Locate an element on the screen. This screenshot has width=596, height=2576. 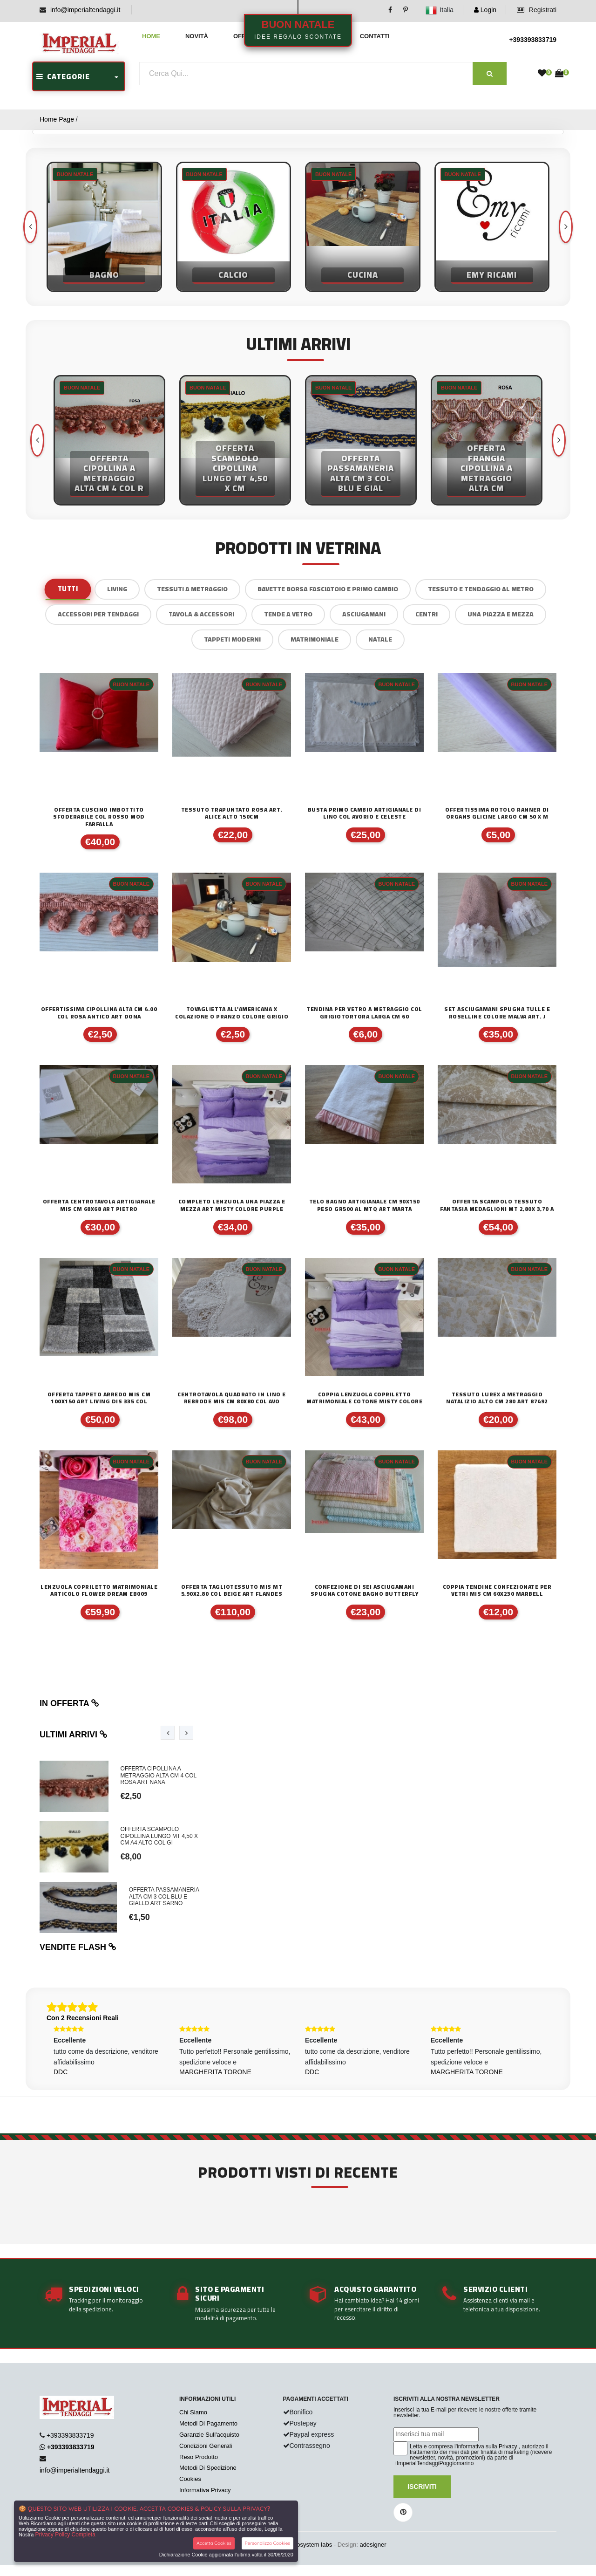
Metodi Di Spedizione is located at coordinates (208, 2467).